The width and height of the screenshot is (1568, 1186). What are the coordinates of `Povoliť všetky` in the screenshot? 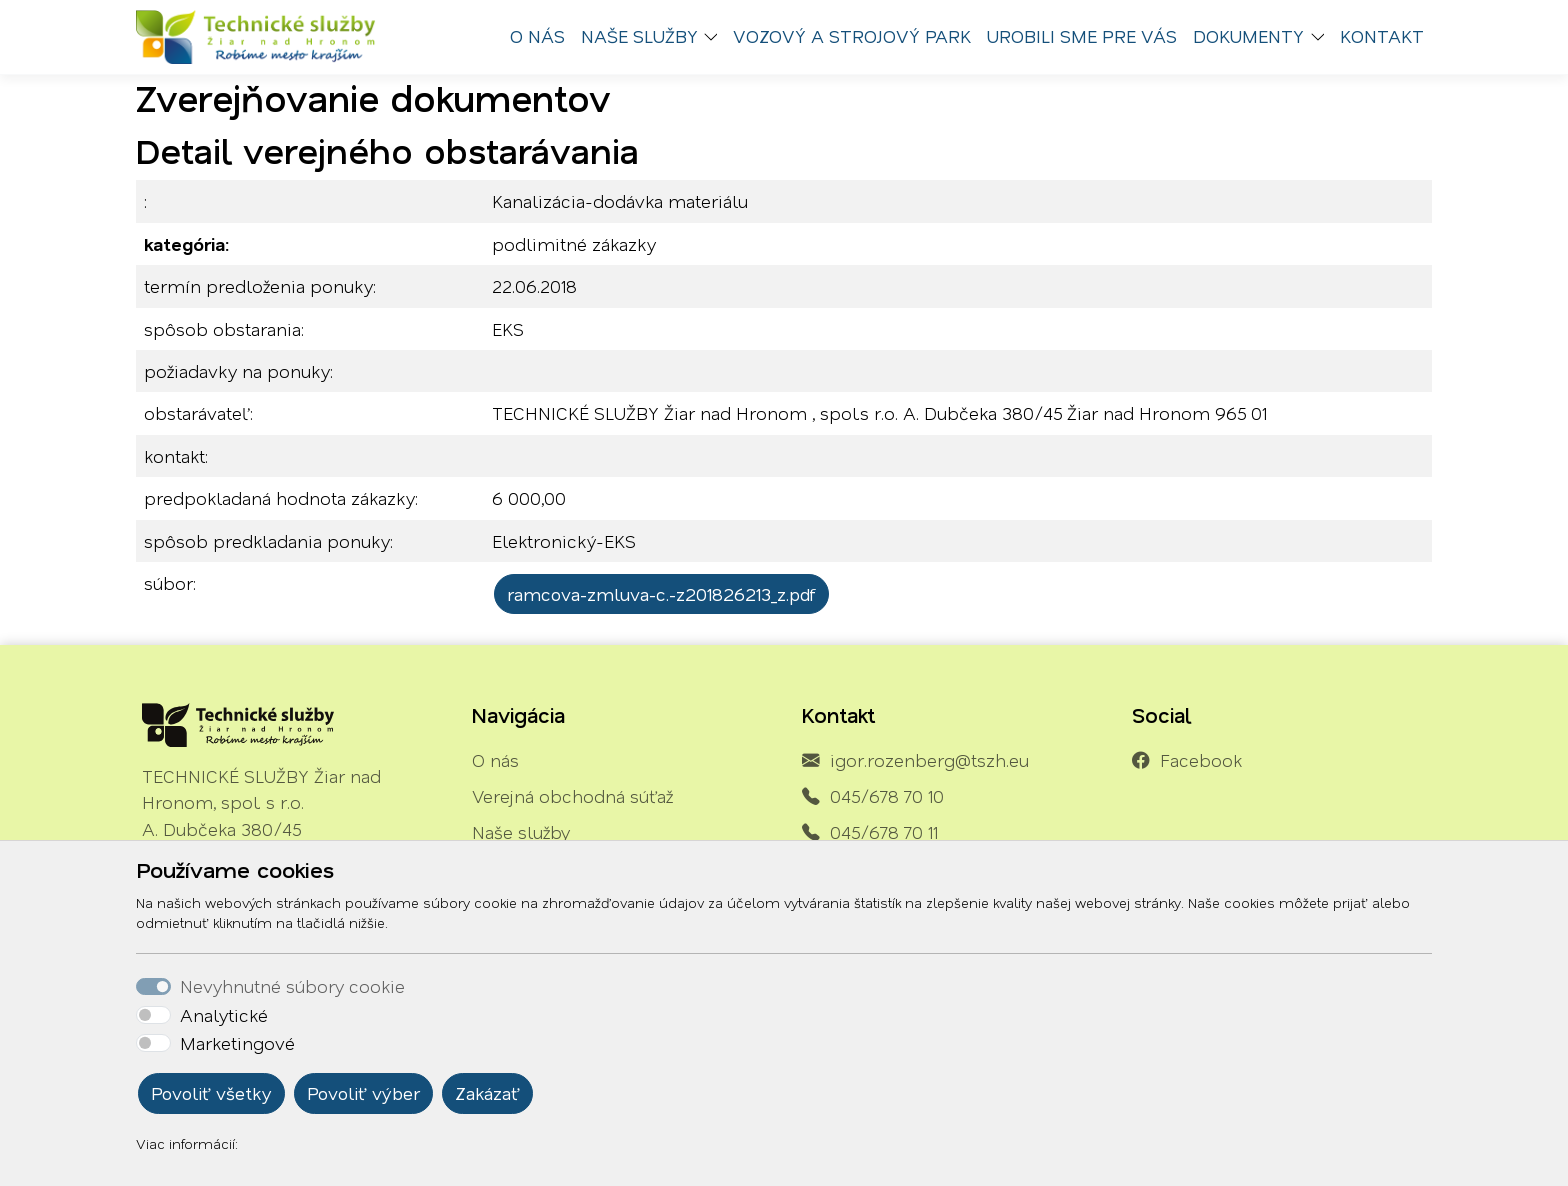 It's located at (211, 1093).